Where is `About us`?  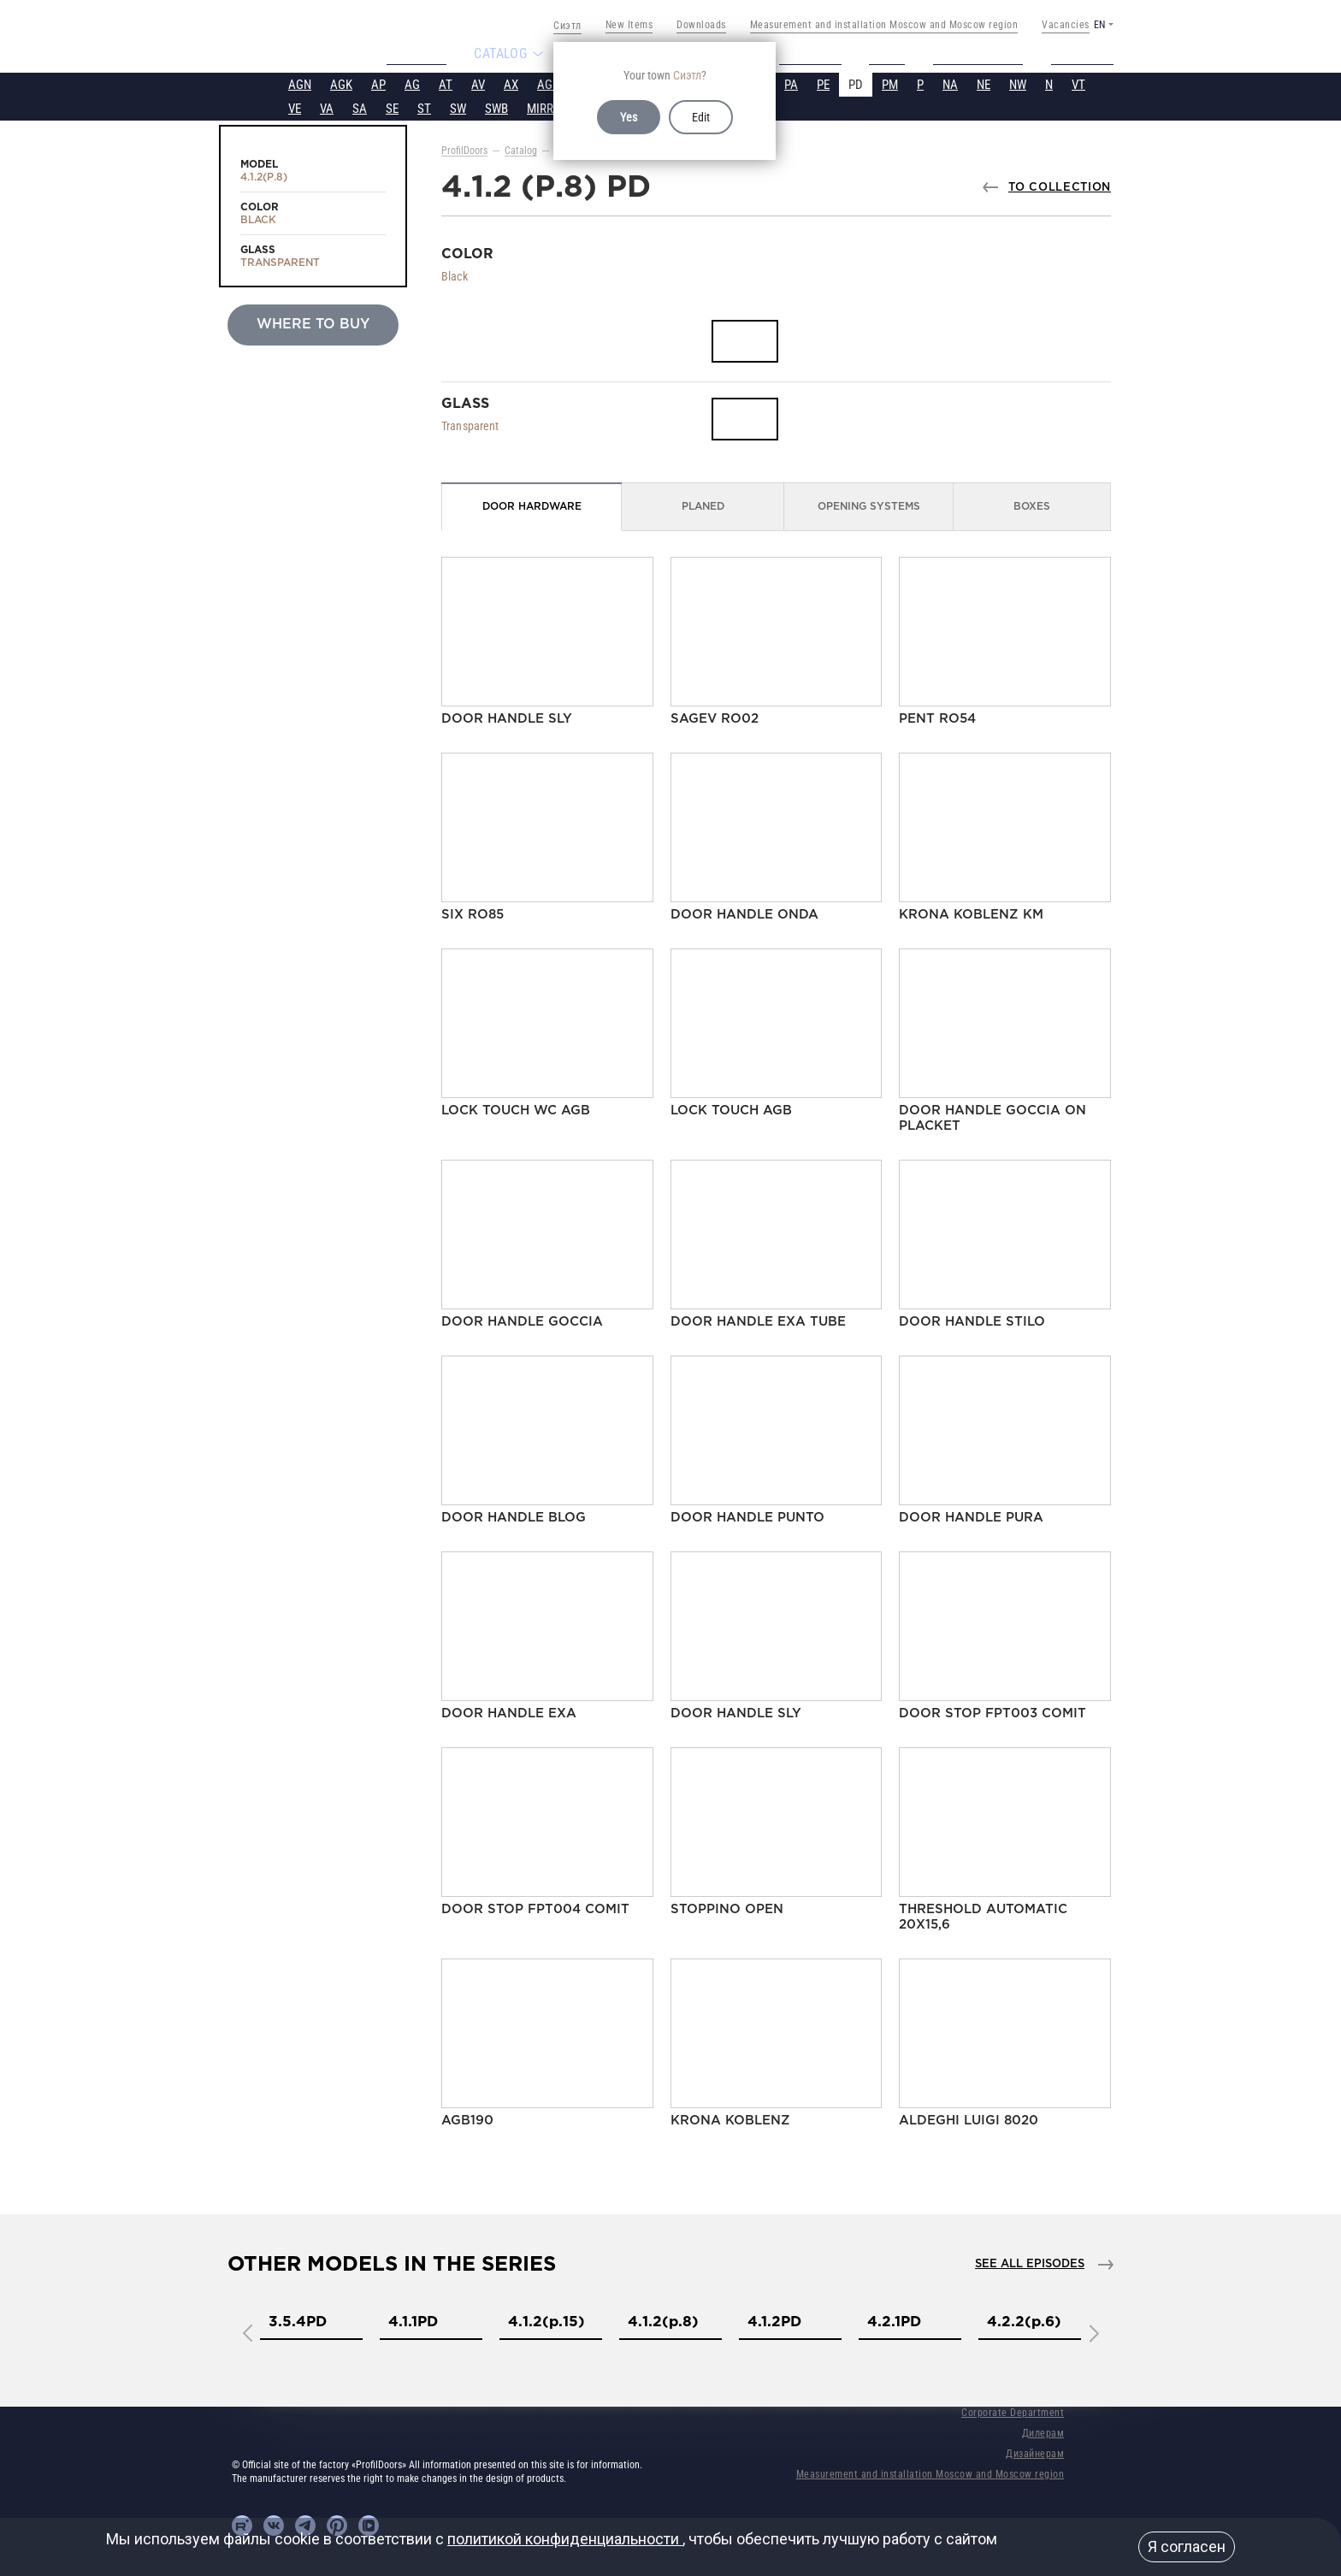
About us is located at coordinates (409, 53).